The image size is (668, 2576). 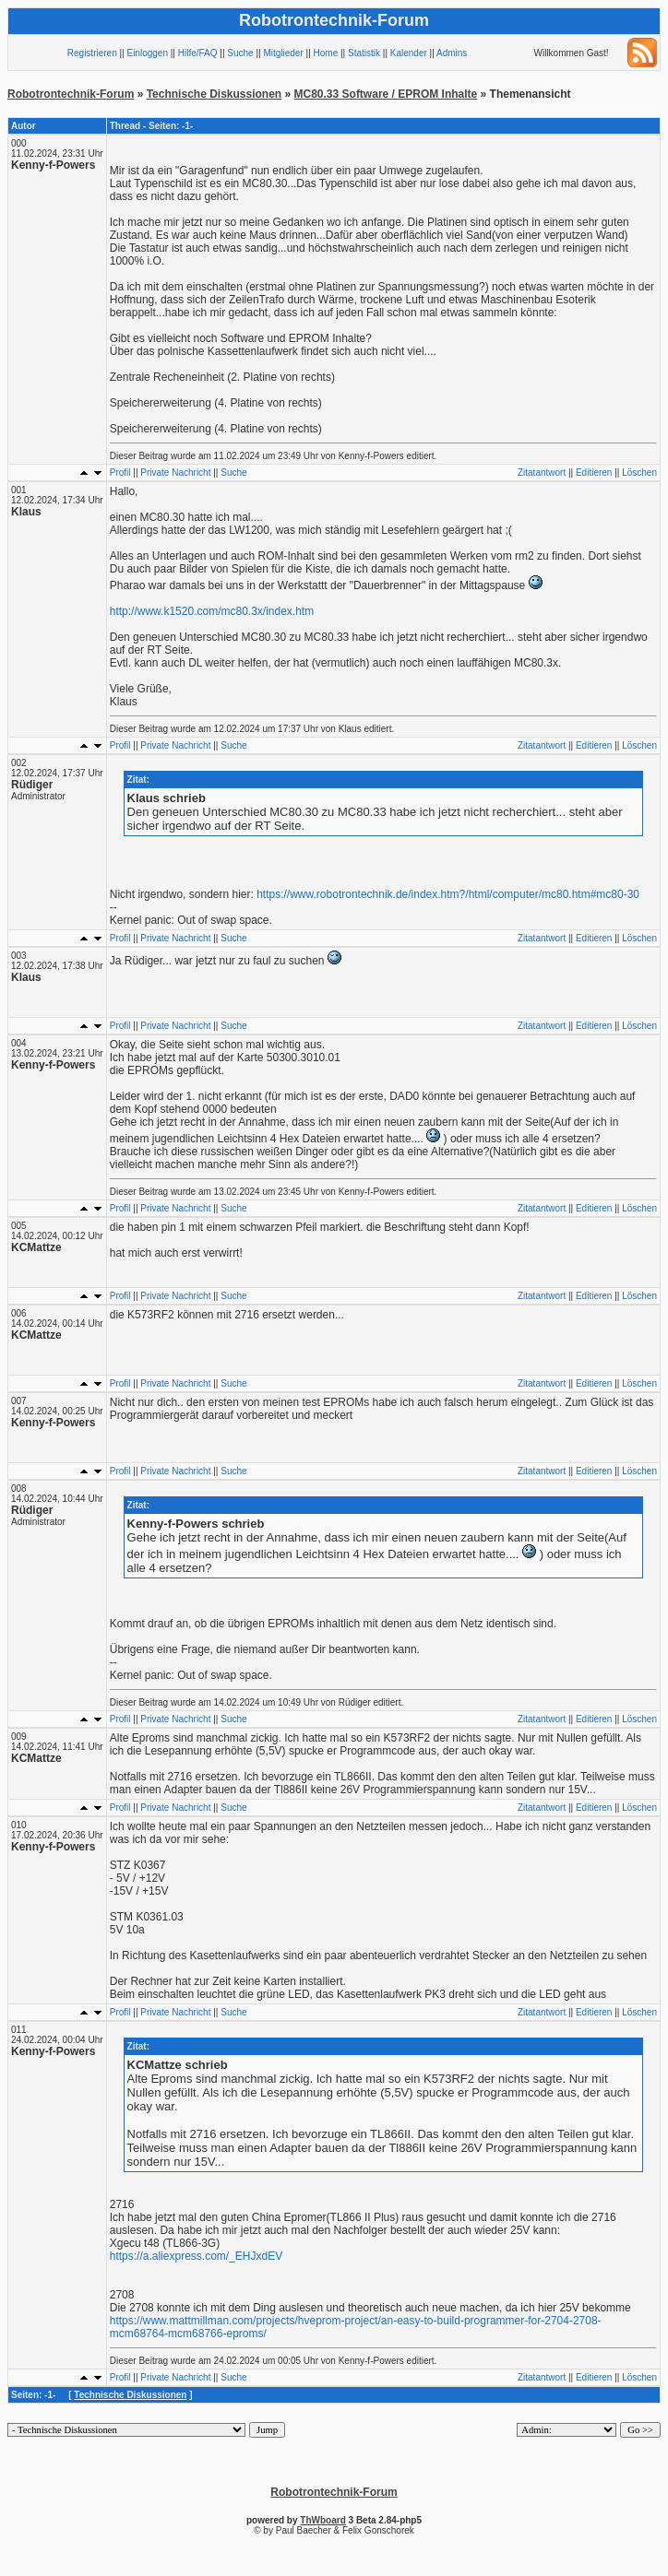 What do you see at coordinates (240, 53) in the screenshot?
I see `Suche` at bounding box center [240, 53].